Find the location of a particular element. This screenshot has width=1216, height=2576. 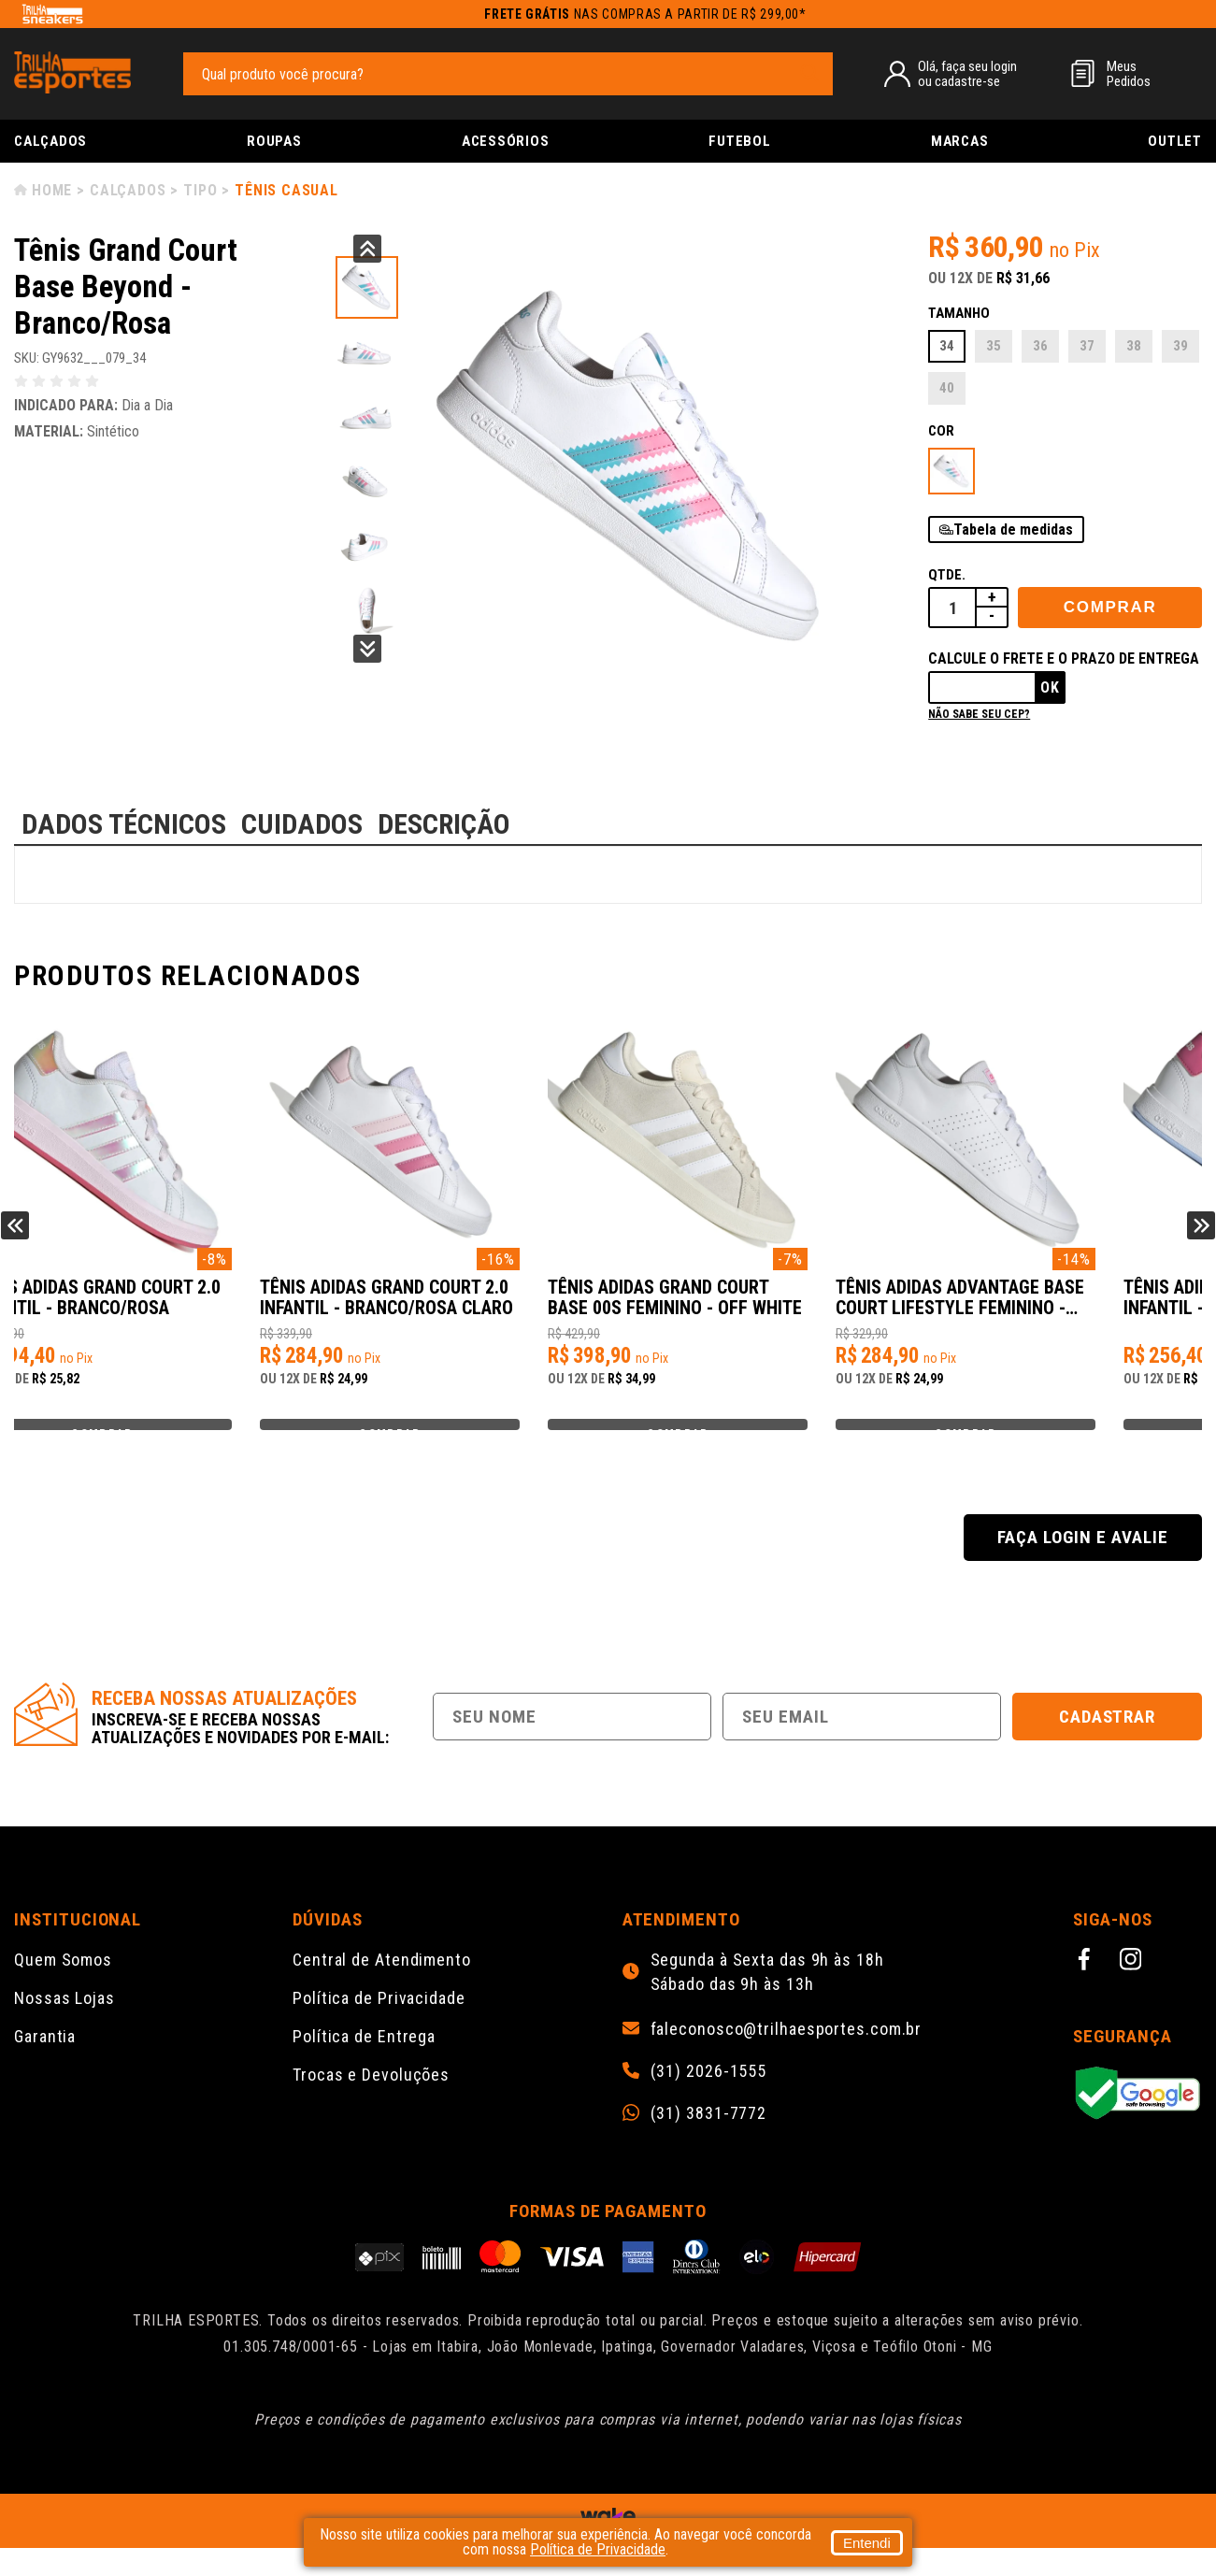

40 is located at coordinates (946, 387).